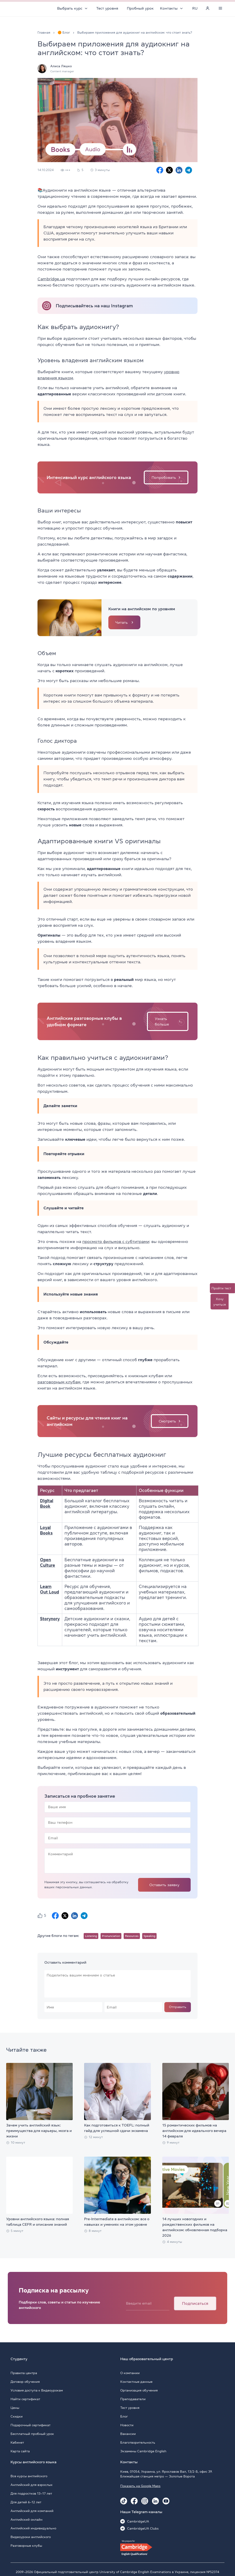 This screenshot has height=2576, width=235. What do you see at coordinates (136, 2381) in the screenshot?
I see `Контактные данные` at bounding box center [136, 2381].